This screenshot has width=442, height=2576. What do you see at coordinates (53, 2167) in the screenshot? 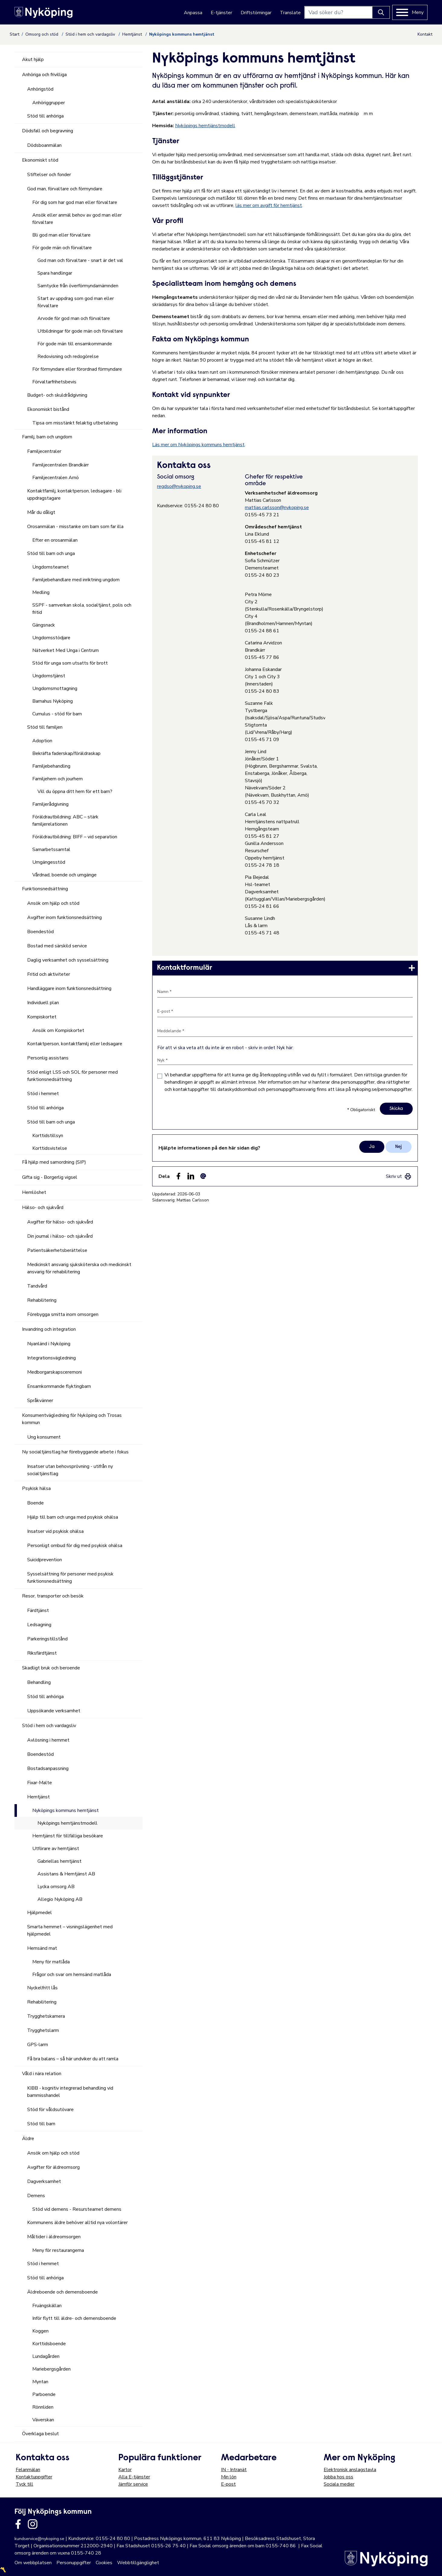
I see `Avgifter för äldreomsorg` at bounding box center [53, 2167].